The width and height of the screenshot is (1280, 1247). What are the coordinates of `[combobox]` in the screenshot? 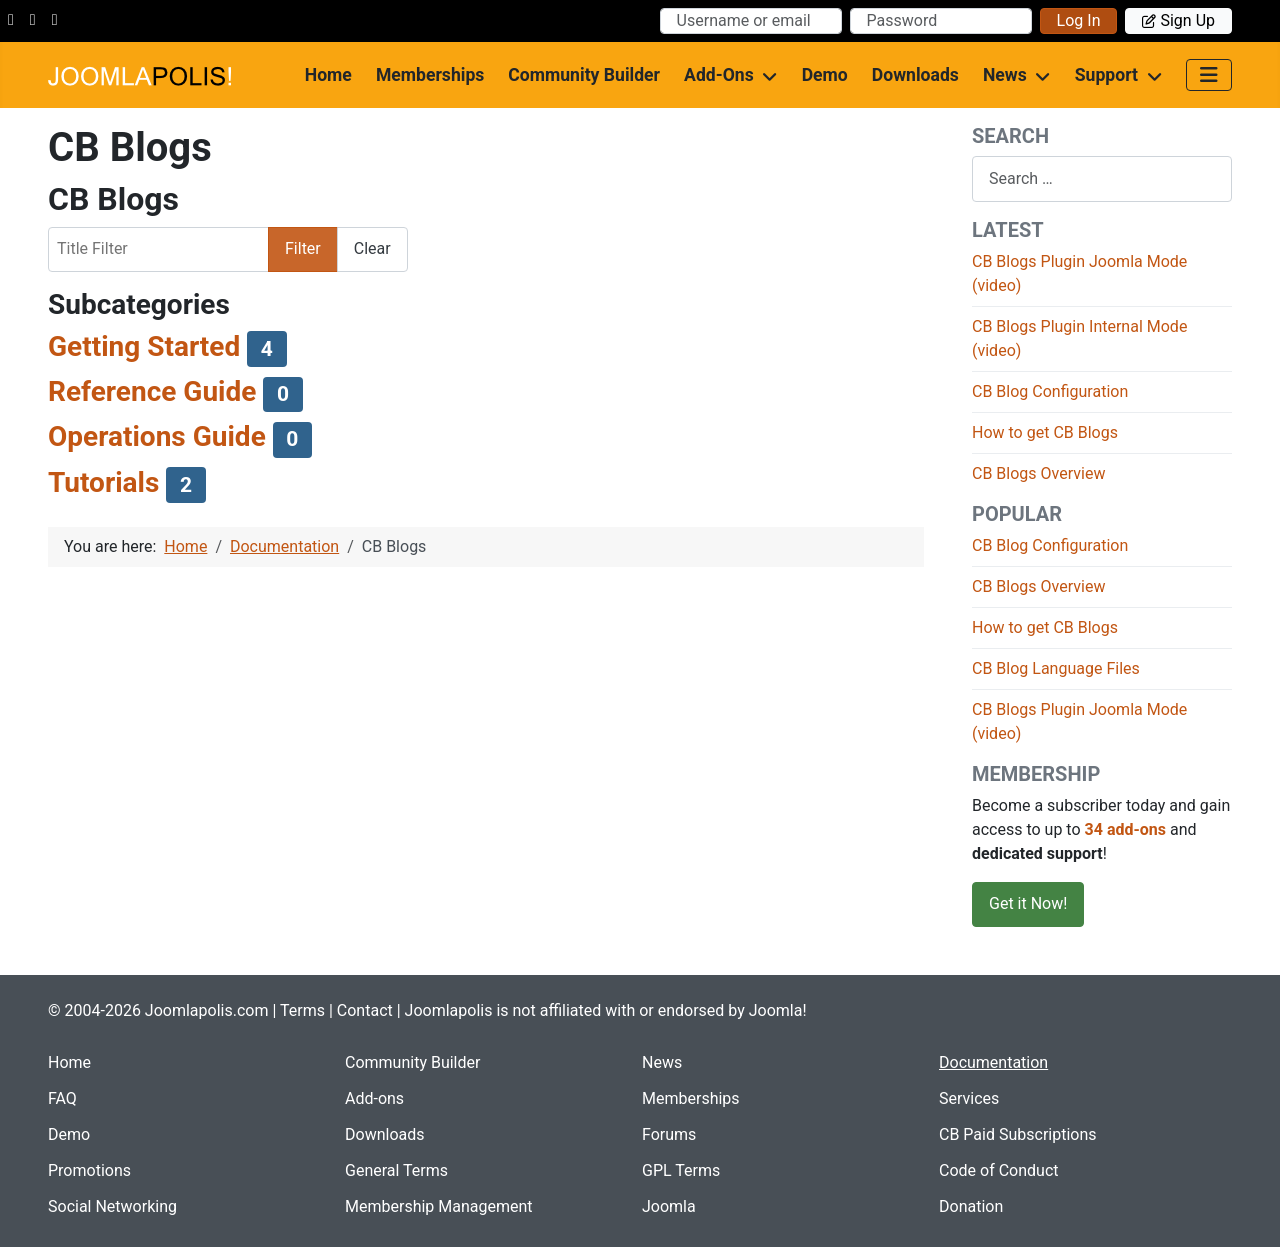 It's located at (1102, 178).